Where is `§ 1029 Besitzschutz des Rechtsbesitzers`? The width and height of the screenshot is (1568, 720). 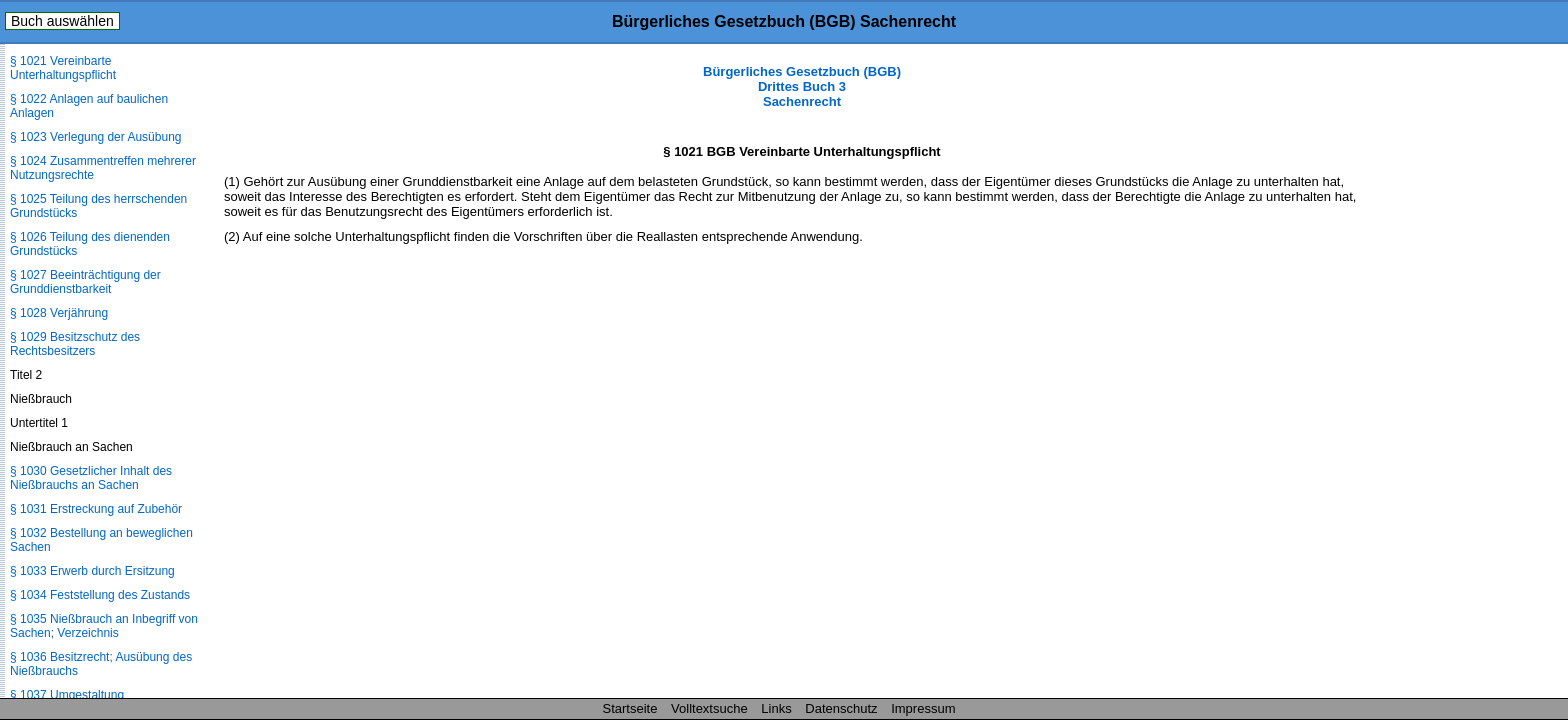
§ 1029 Besitzschutz des Rechtsbesitzers is located at coordinates (75, 344).